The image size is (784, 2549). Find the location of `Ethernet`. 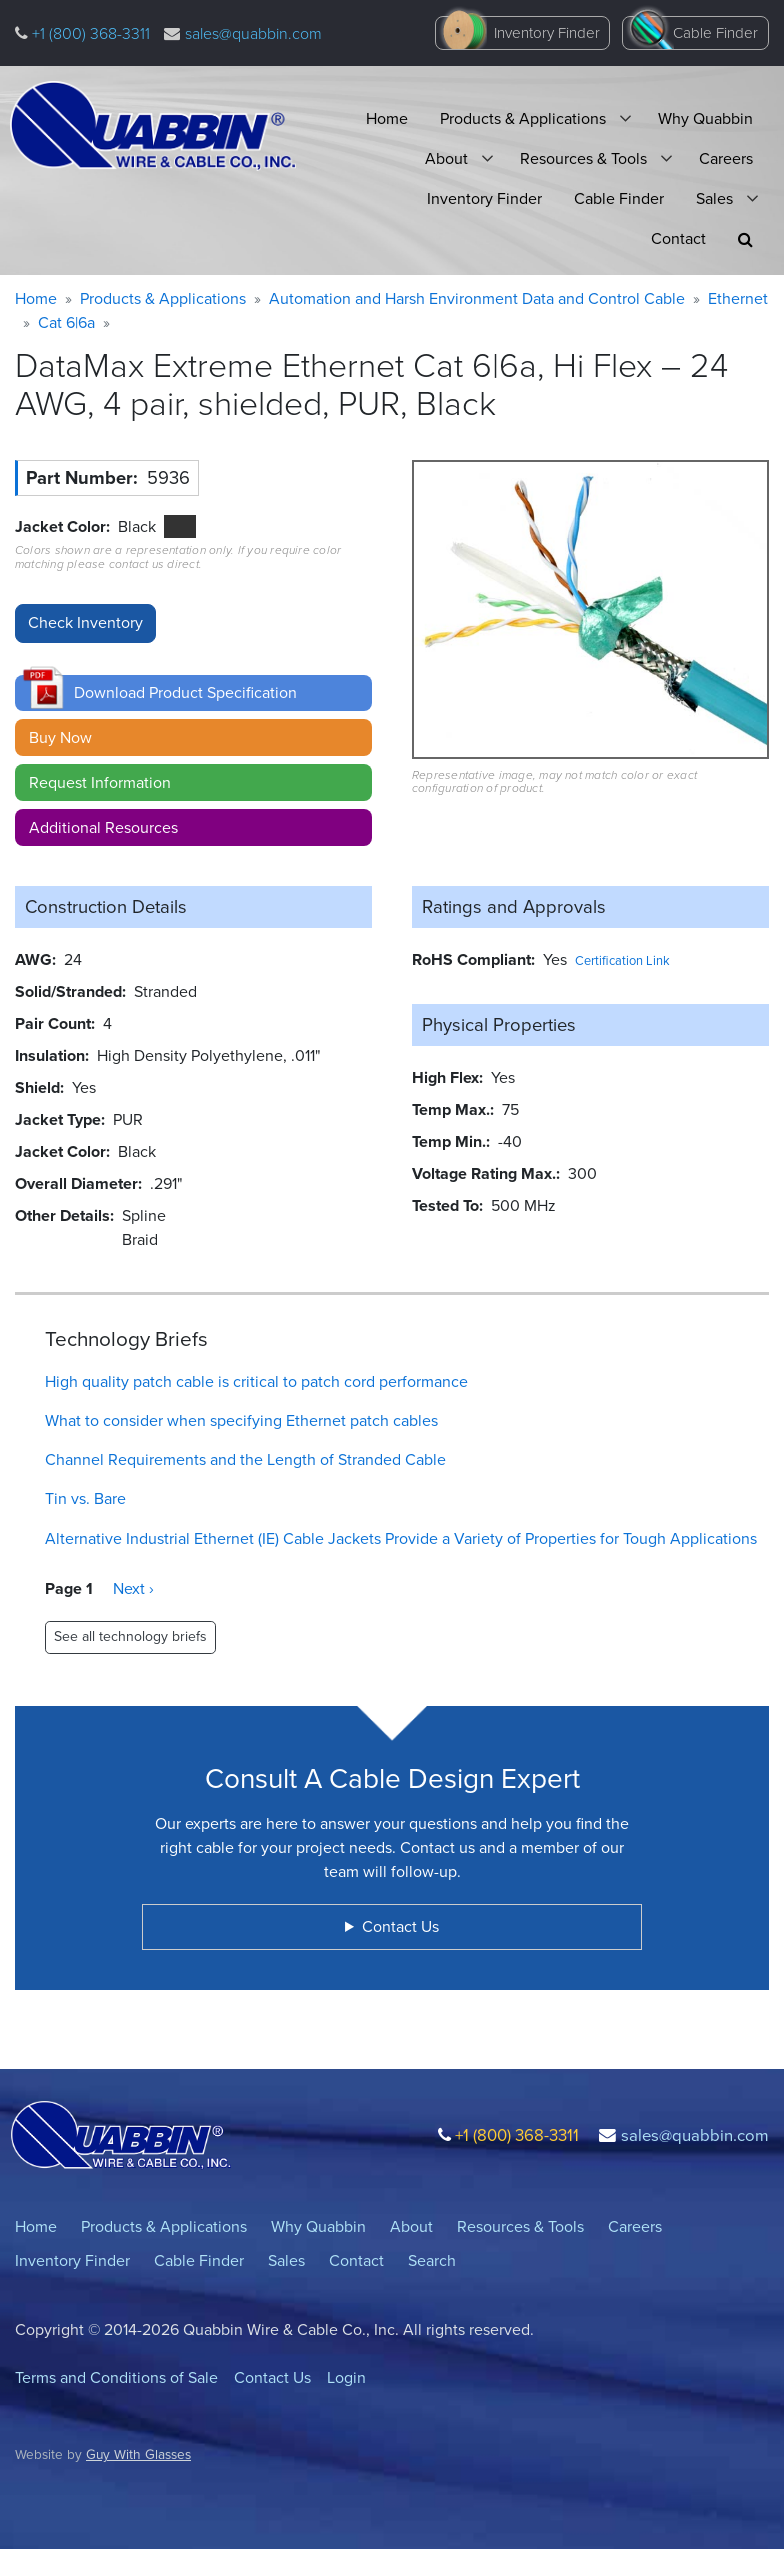

Ethernet is located at coordinates (738, 298).